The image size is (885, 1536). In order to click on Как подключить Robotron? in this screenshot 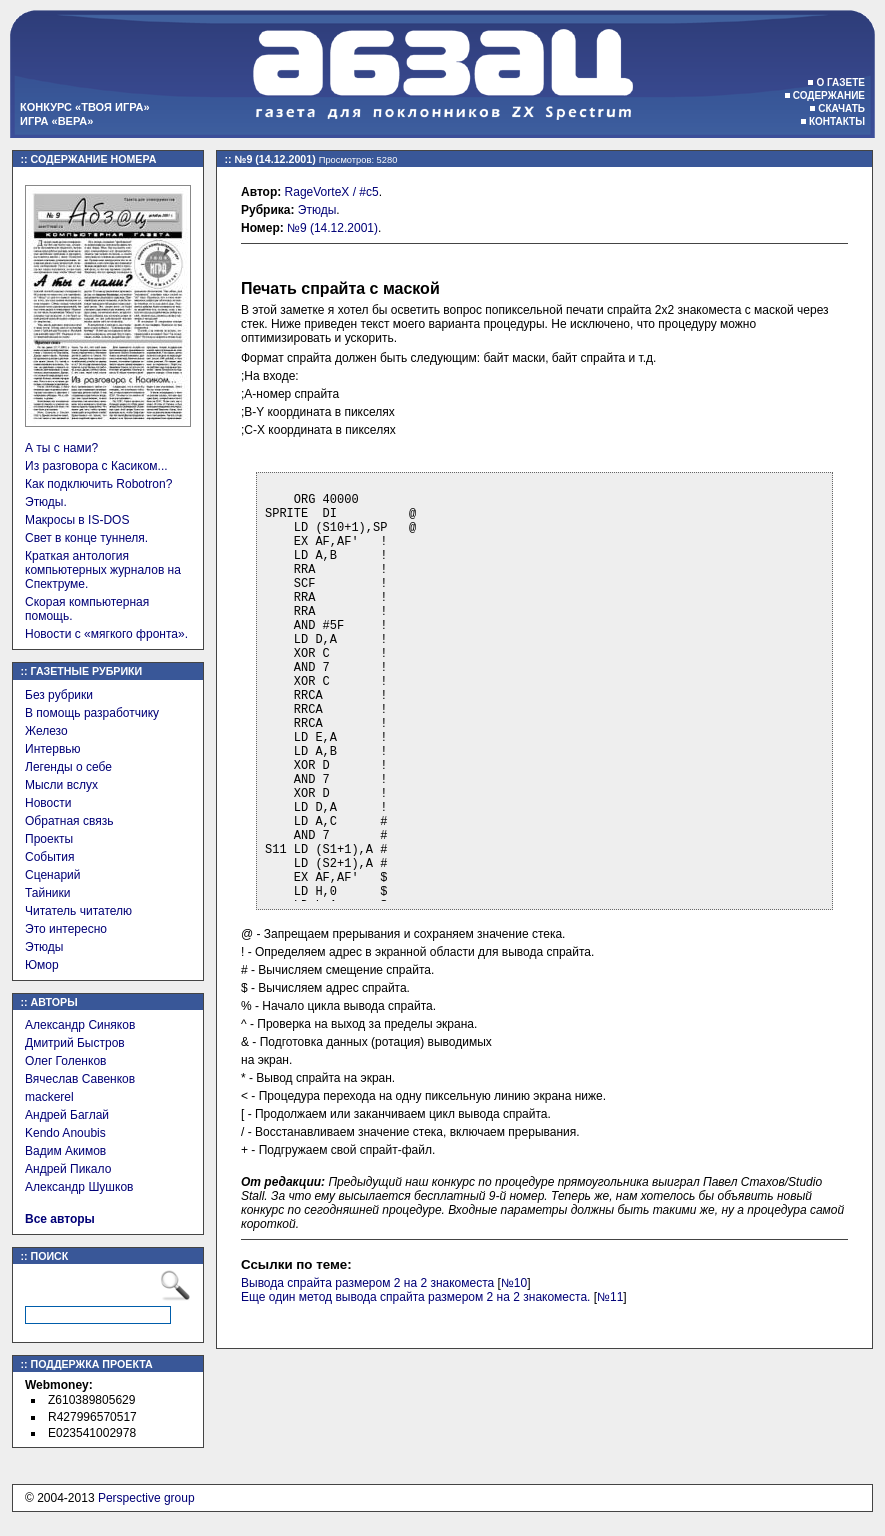, I will do `click(98, 484)`.